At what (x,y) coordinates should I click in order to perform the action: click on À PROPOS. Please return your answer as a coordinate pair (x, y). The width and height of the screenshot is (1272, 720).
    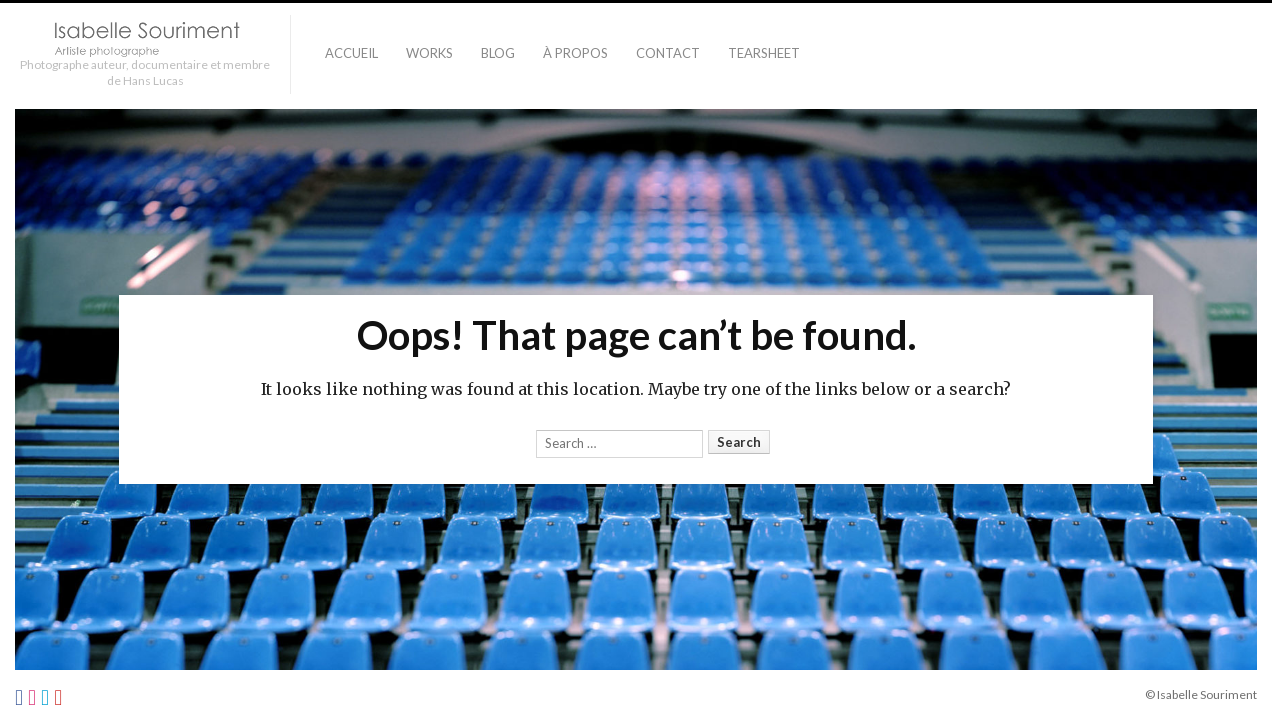
    Looking at the image, I should click on (575, 53).